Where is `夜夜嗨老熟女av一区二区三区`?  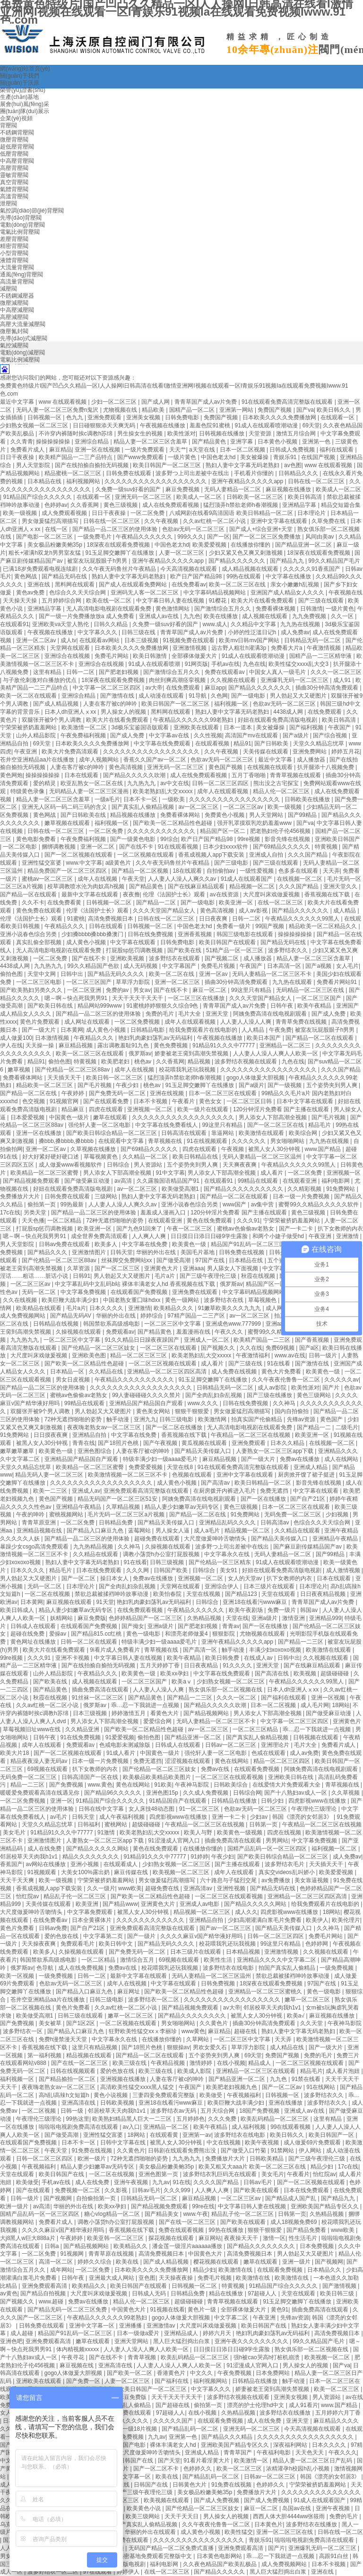
夜夜嗨老熟女av一区二区三区 is located at coordinates (105, 1427).